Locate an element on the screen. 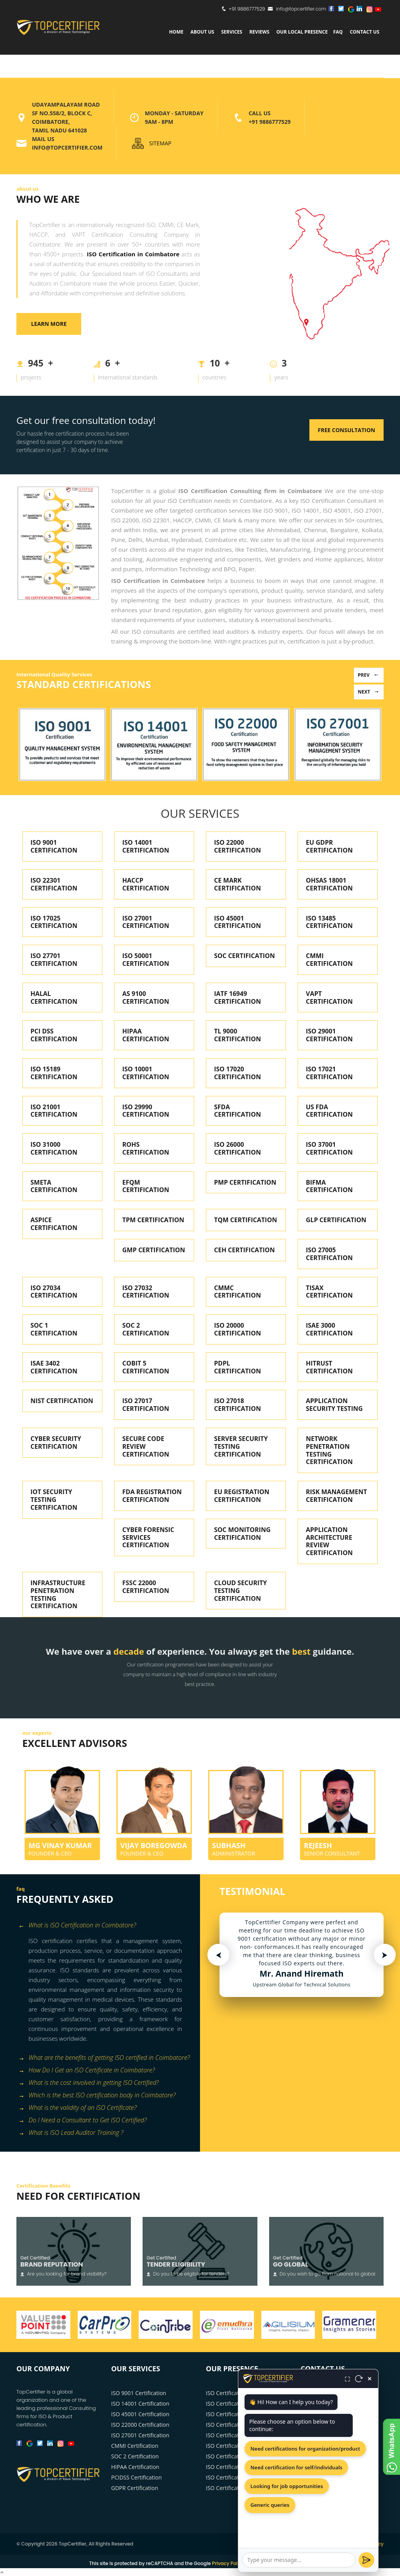 This screenshot has height=2576, width=400. GMP CERTIFICATION is located at coordinates (153, 1250).